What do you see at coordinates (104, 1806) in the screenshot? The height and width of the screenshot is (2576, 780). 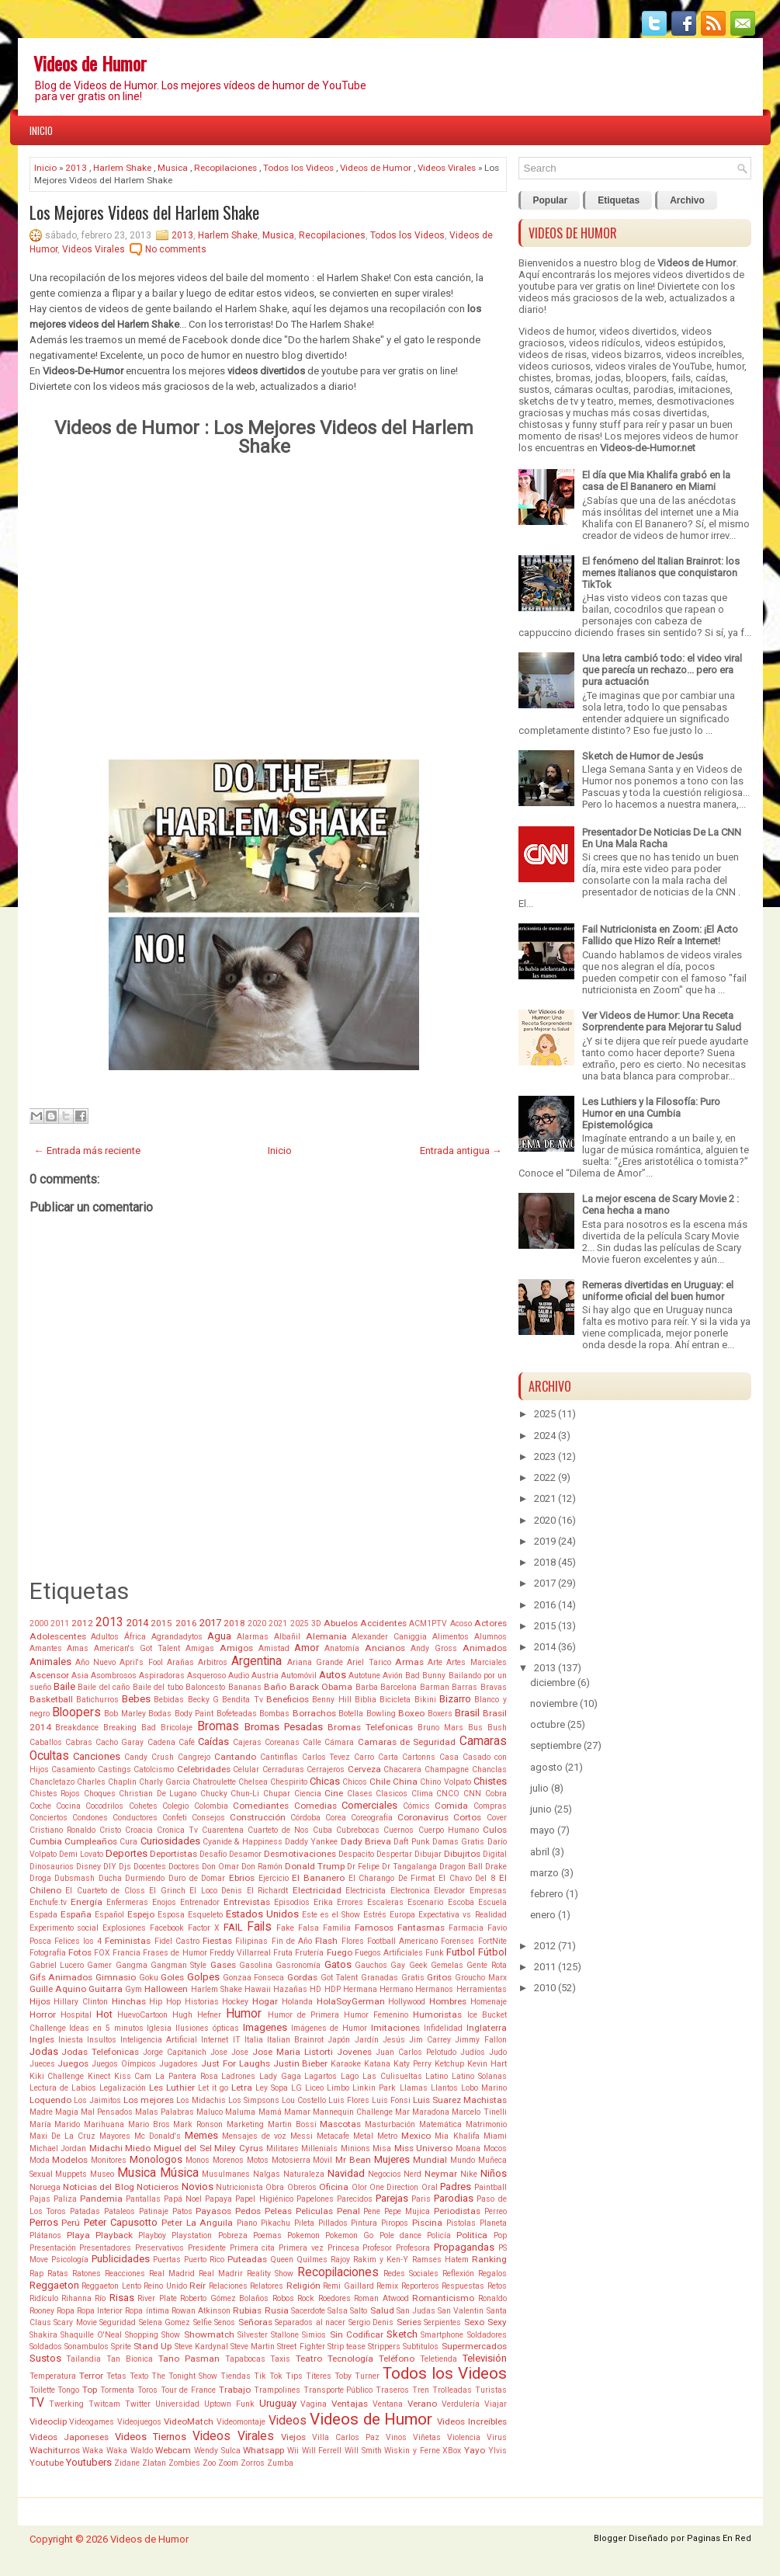 I see `Cocodrilos` at bounding box center [104, 1806].